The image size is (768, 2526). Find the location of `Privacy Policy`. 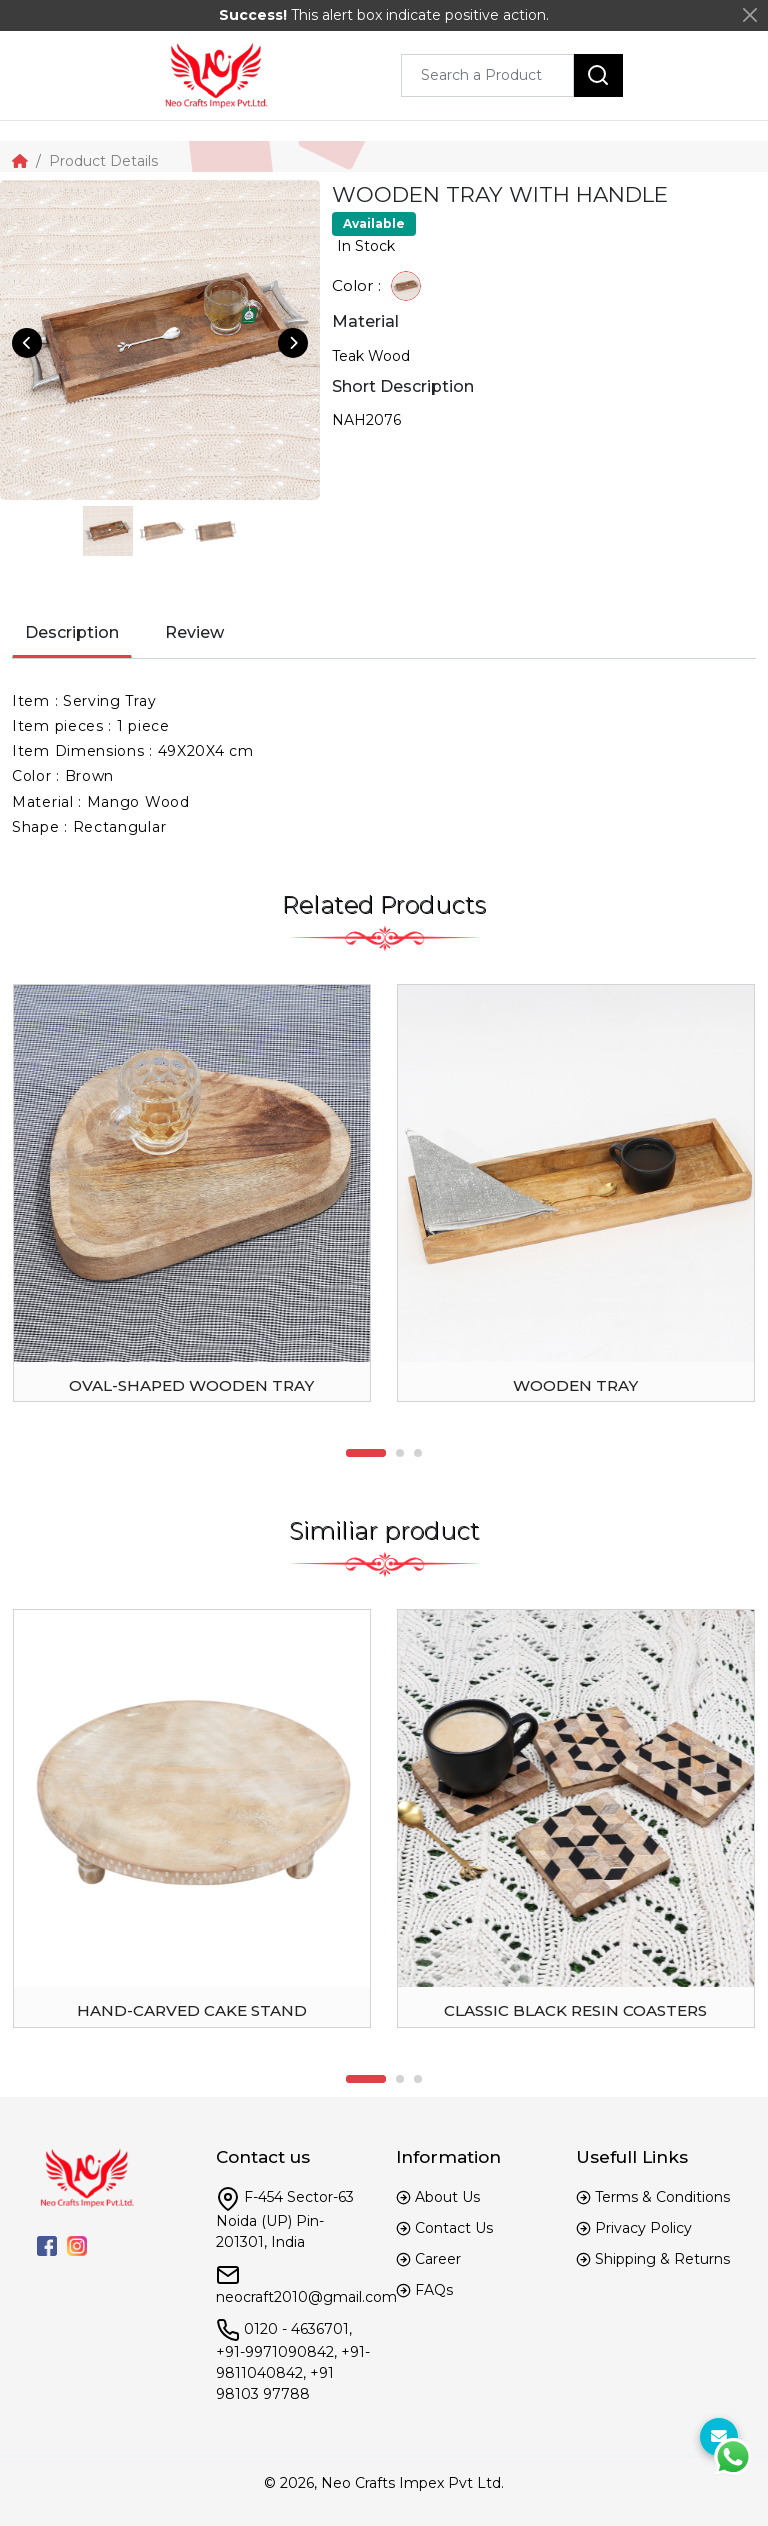

Privacy Policy is located at coordinates (643, 2228).